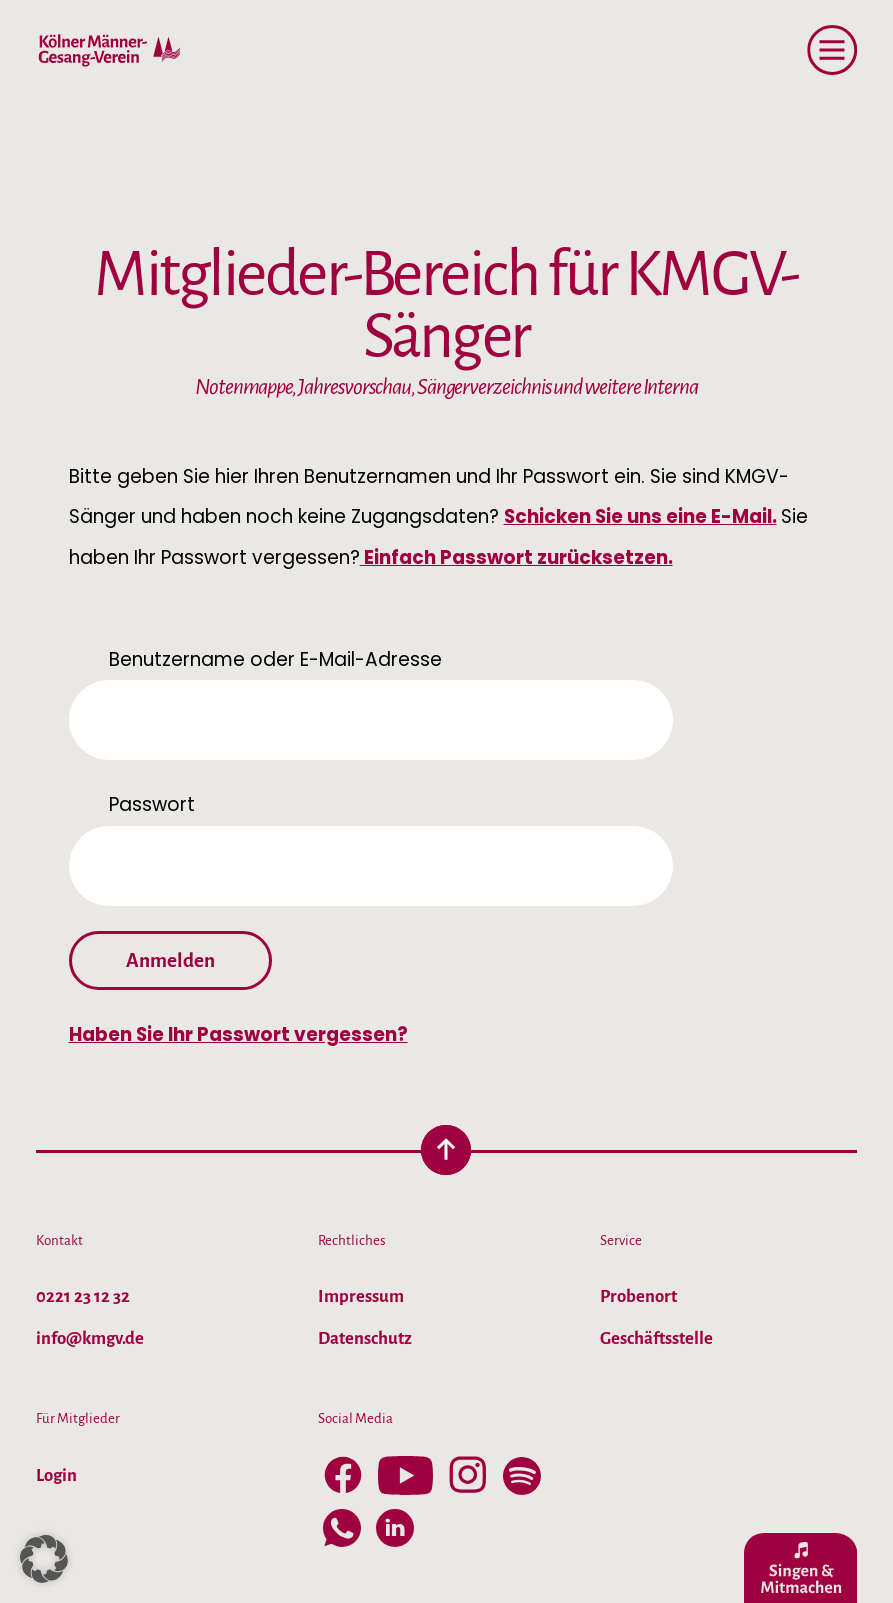  I want to click on info@kmgv.de, so click(90, 1338).